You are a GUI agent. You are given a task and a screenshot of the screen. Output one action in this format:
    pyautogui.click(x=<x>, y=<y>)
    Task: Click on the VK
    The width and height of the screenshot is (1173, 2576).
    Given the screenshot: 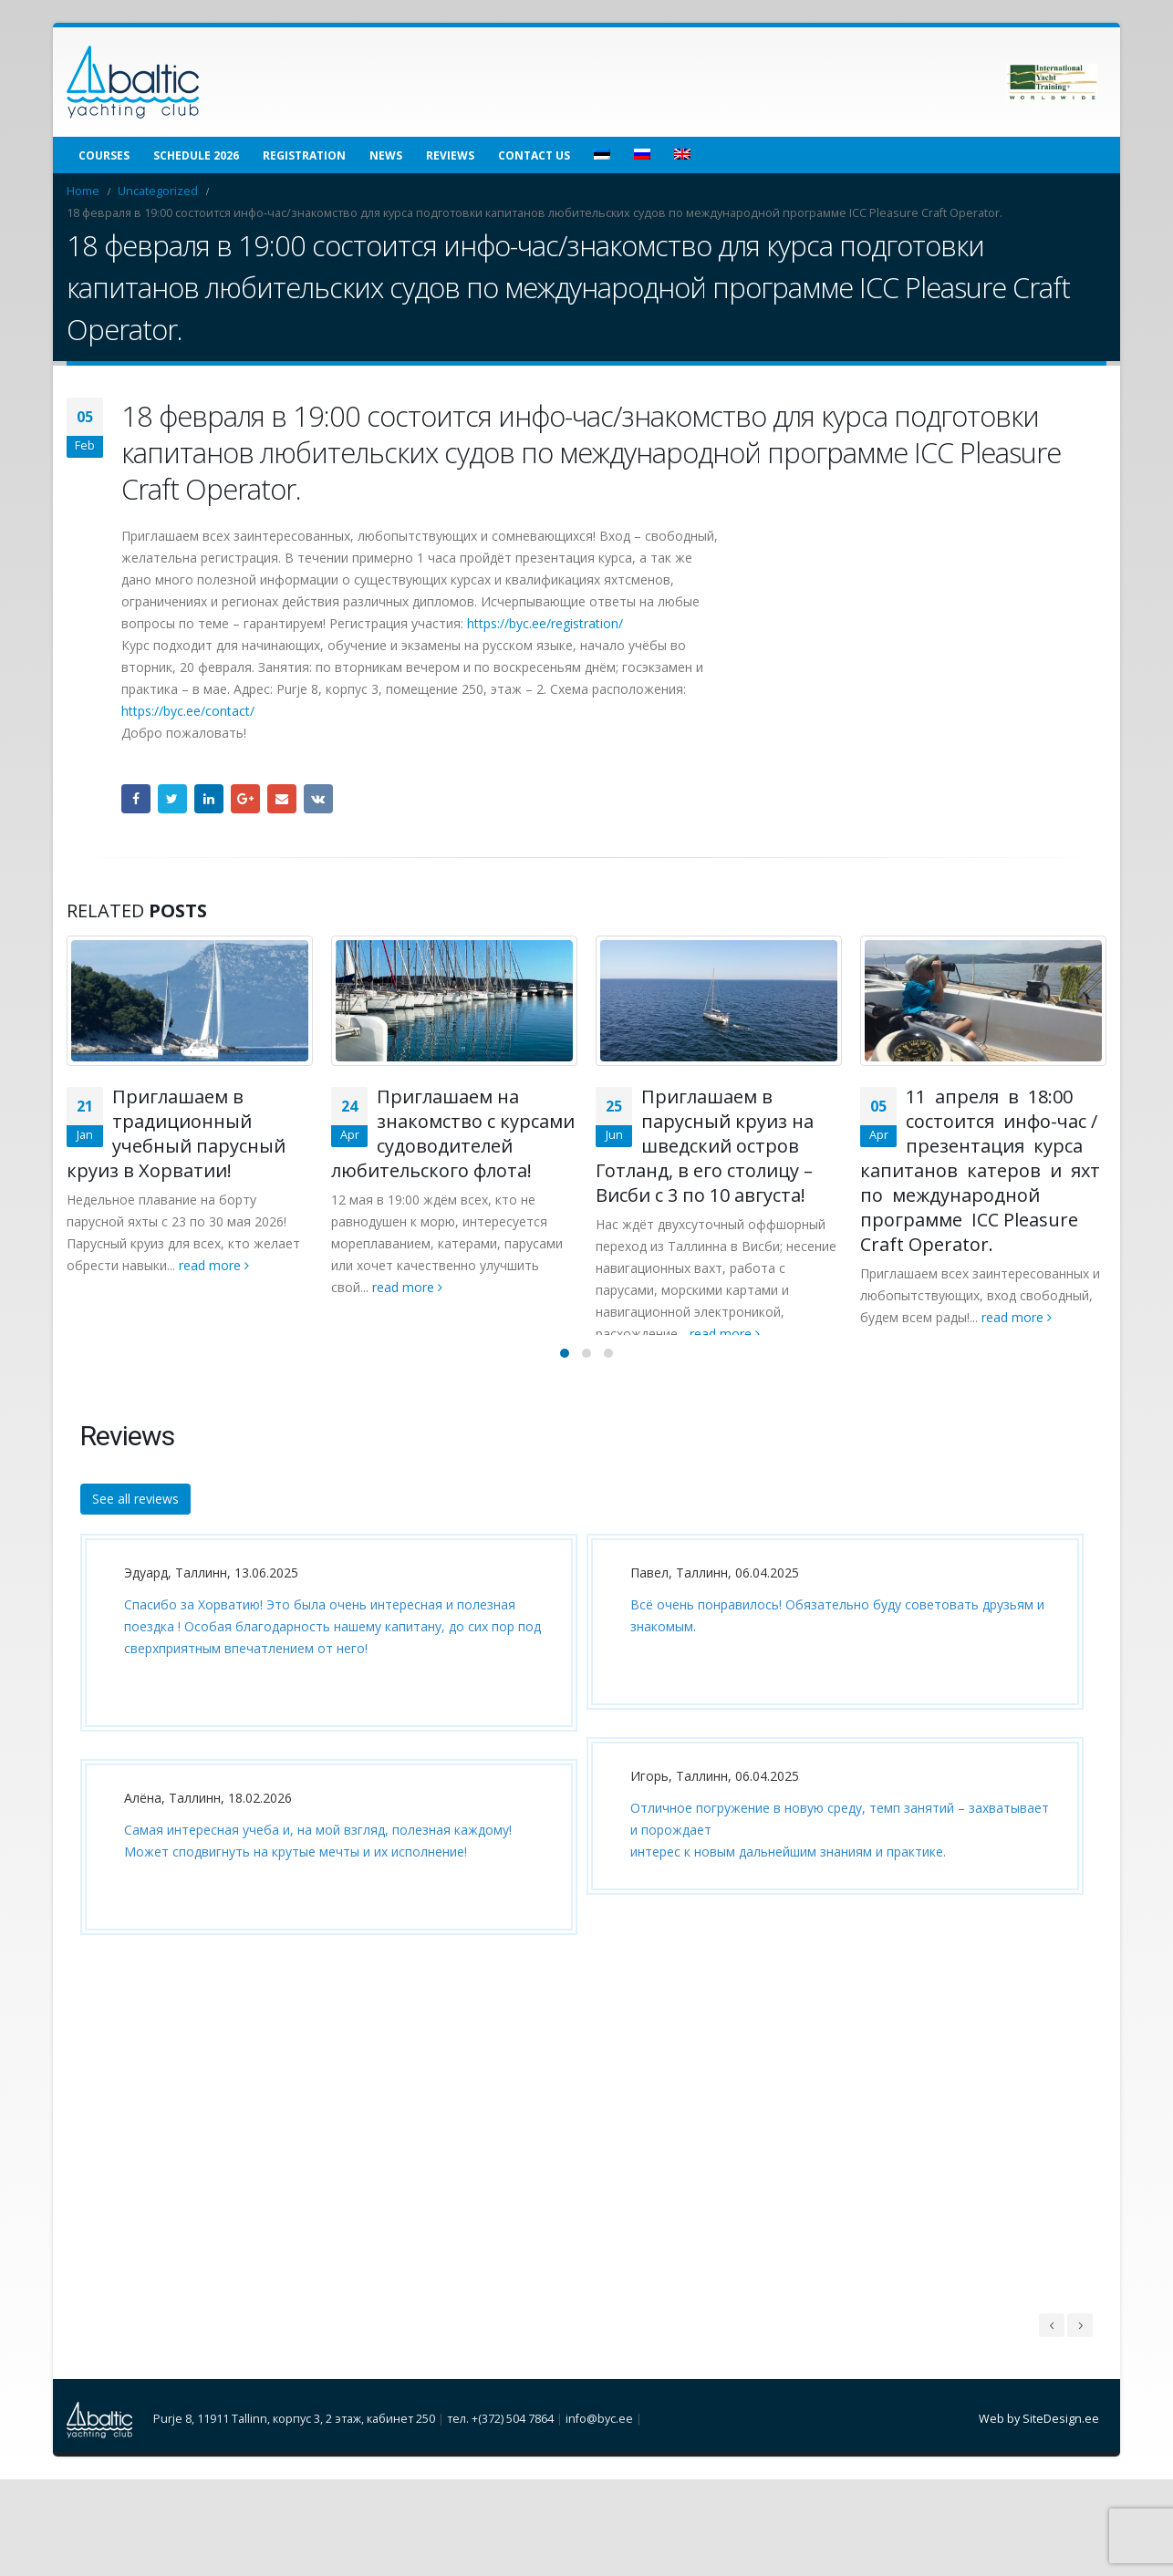 What is the action you would take?
    pyautogui.click(x=318, y=798)
    